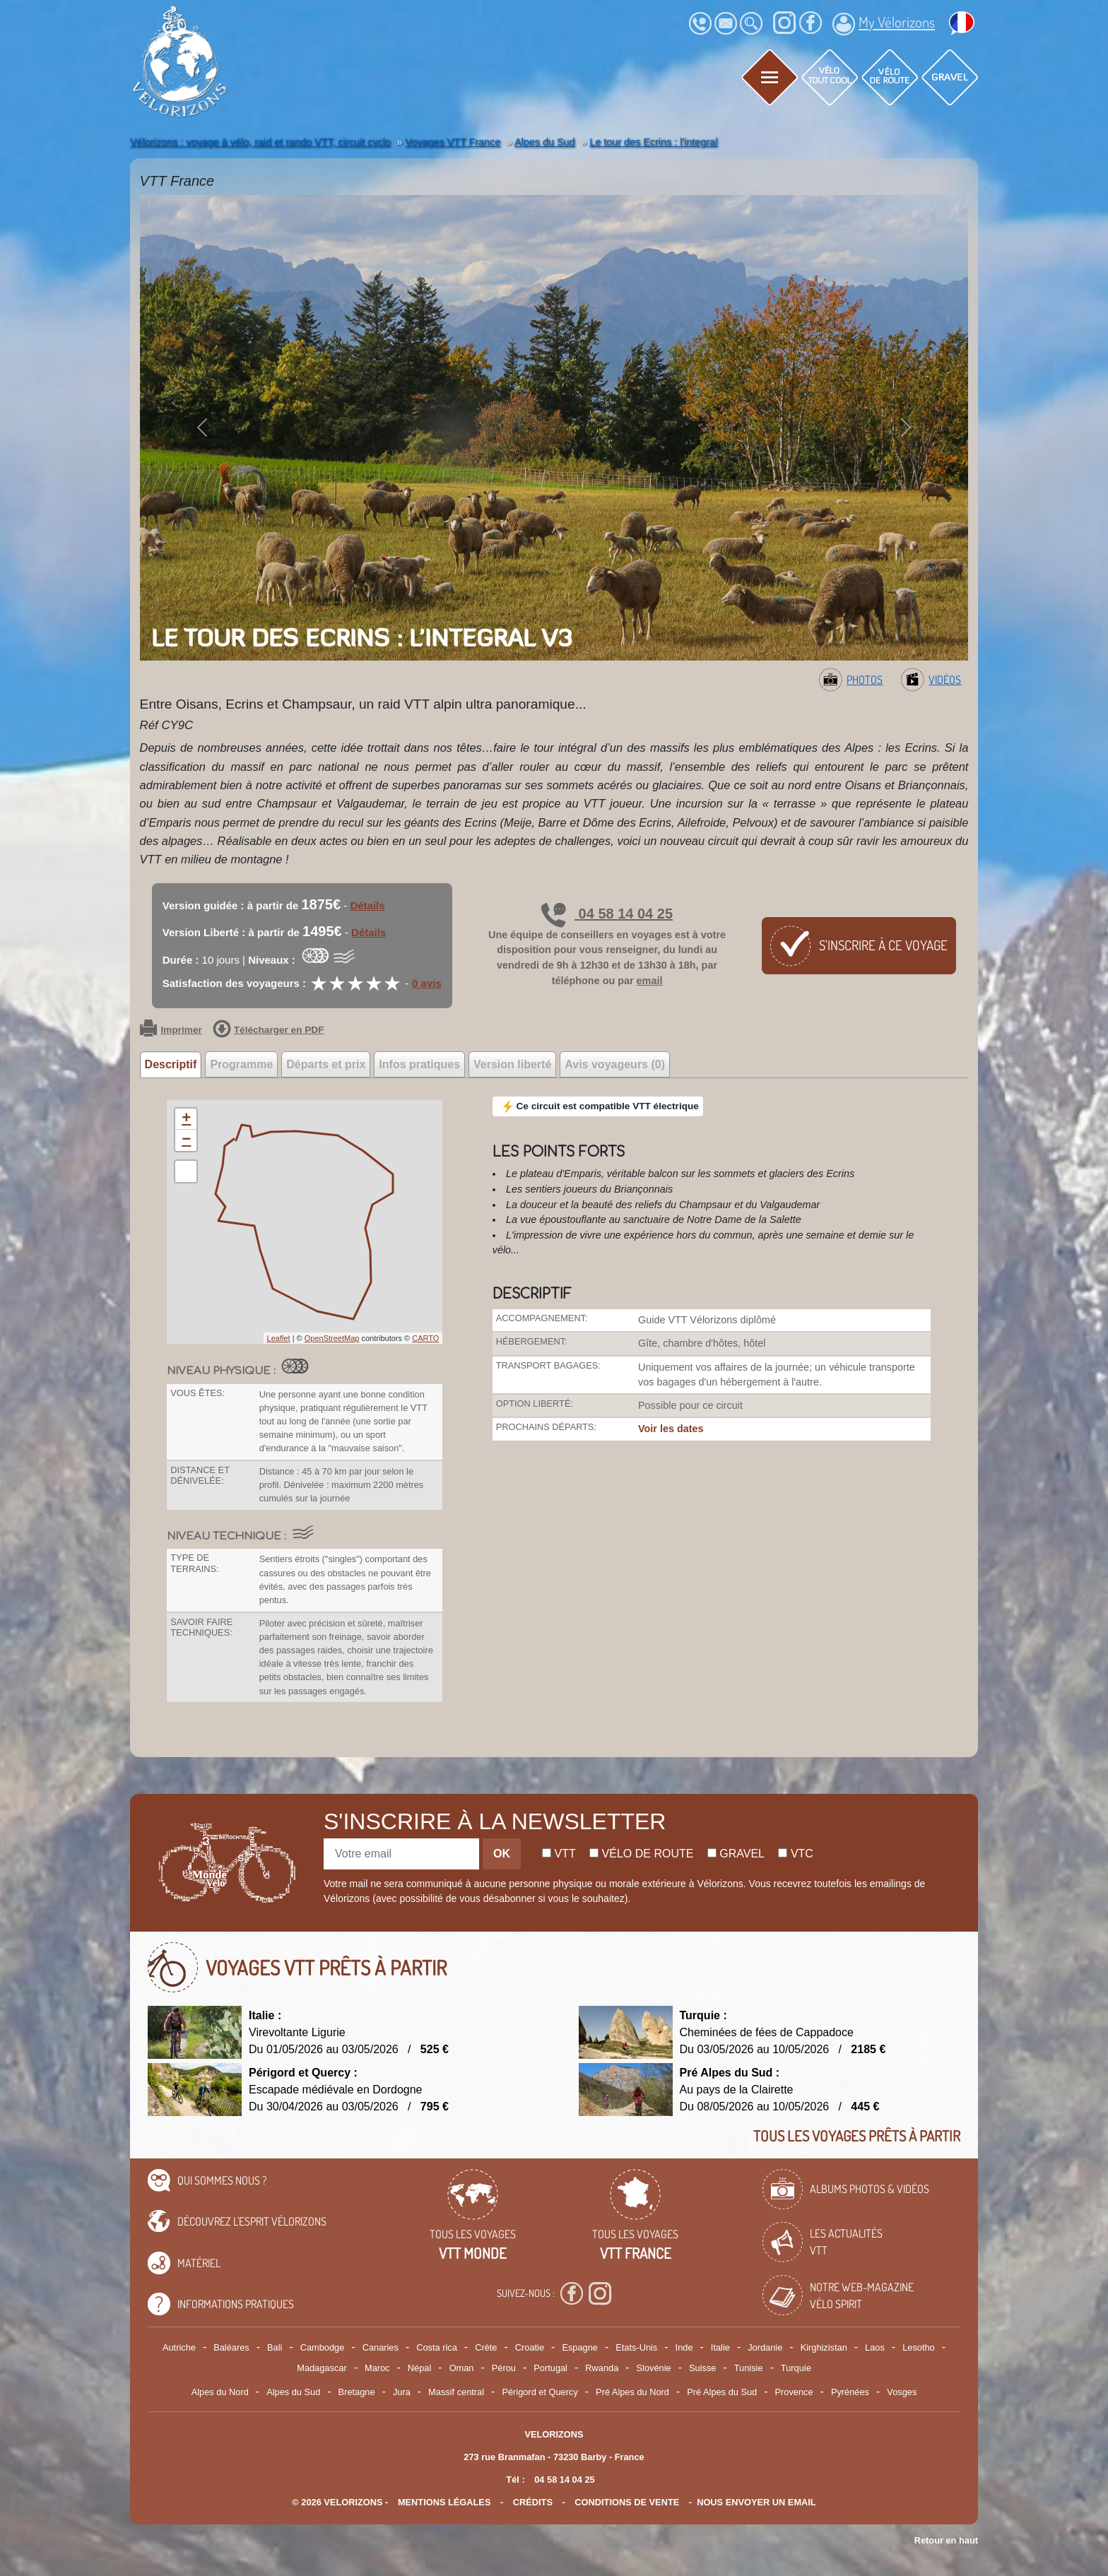  I want to click on My Vélorizons, so click(883, 24).